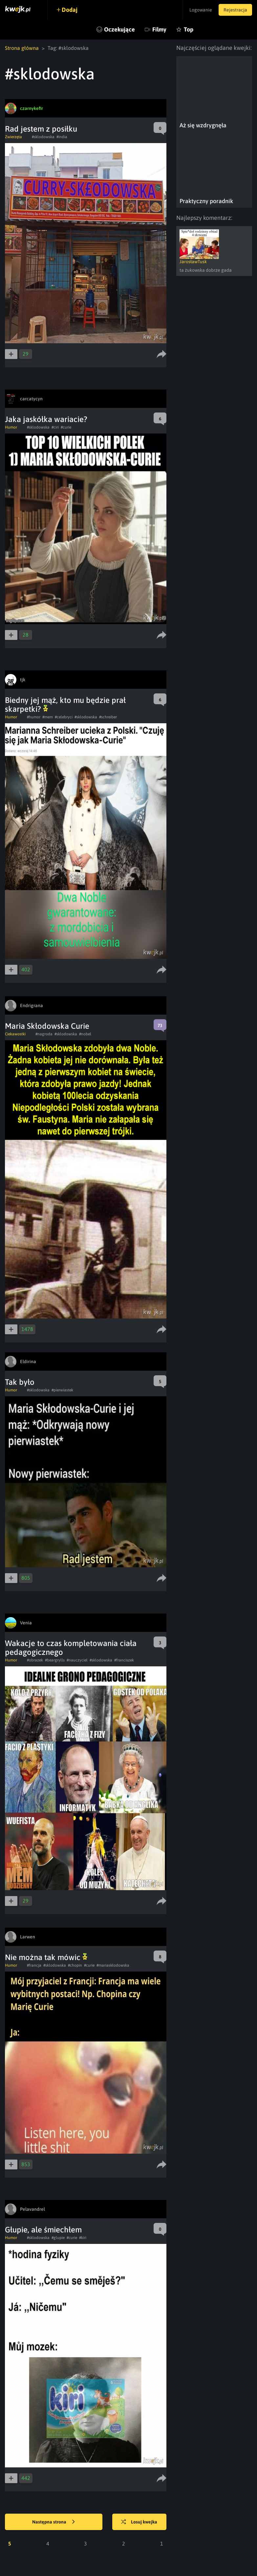 The height and width of the screenshot is (2576, 257). What do you see at coordinates (11, 427) in the screenshot?
I see `Humor` at bounding box center [11, 427].